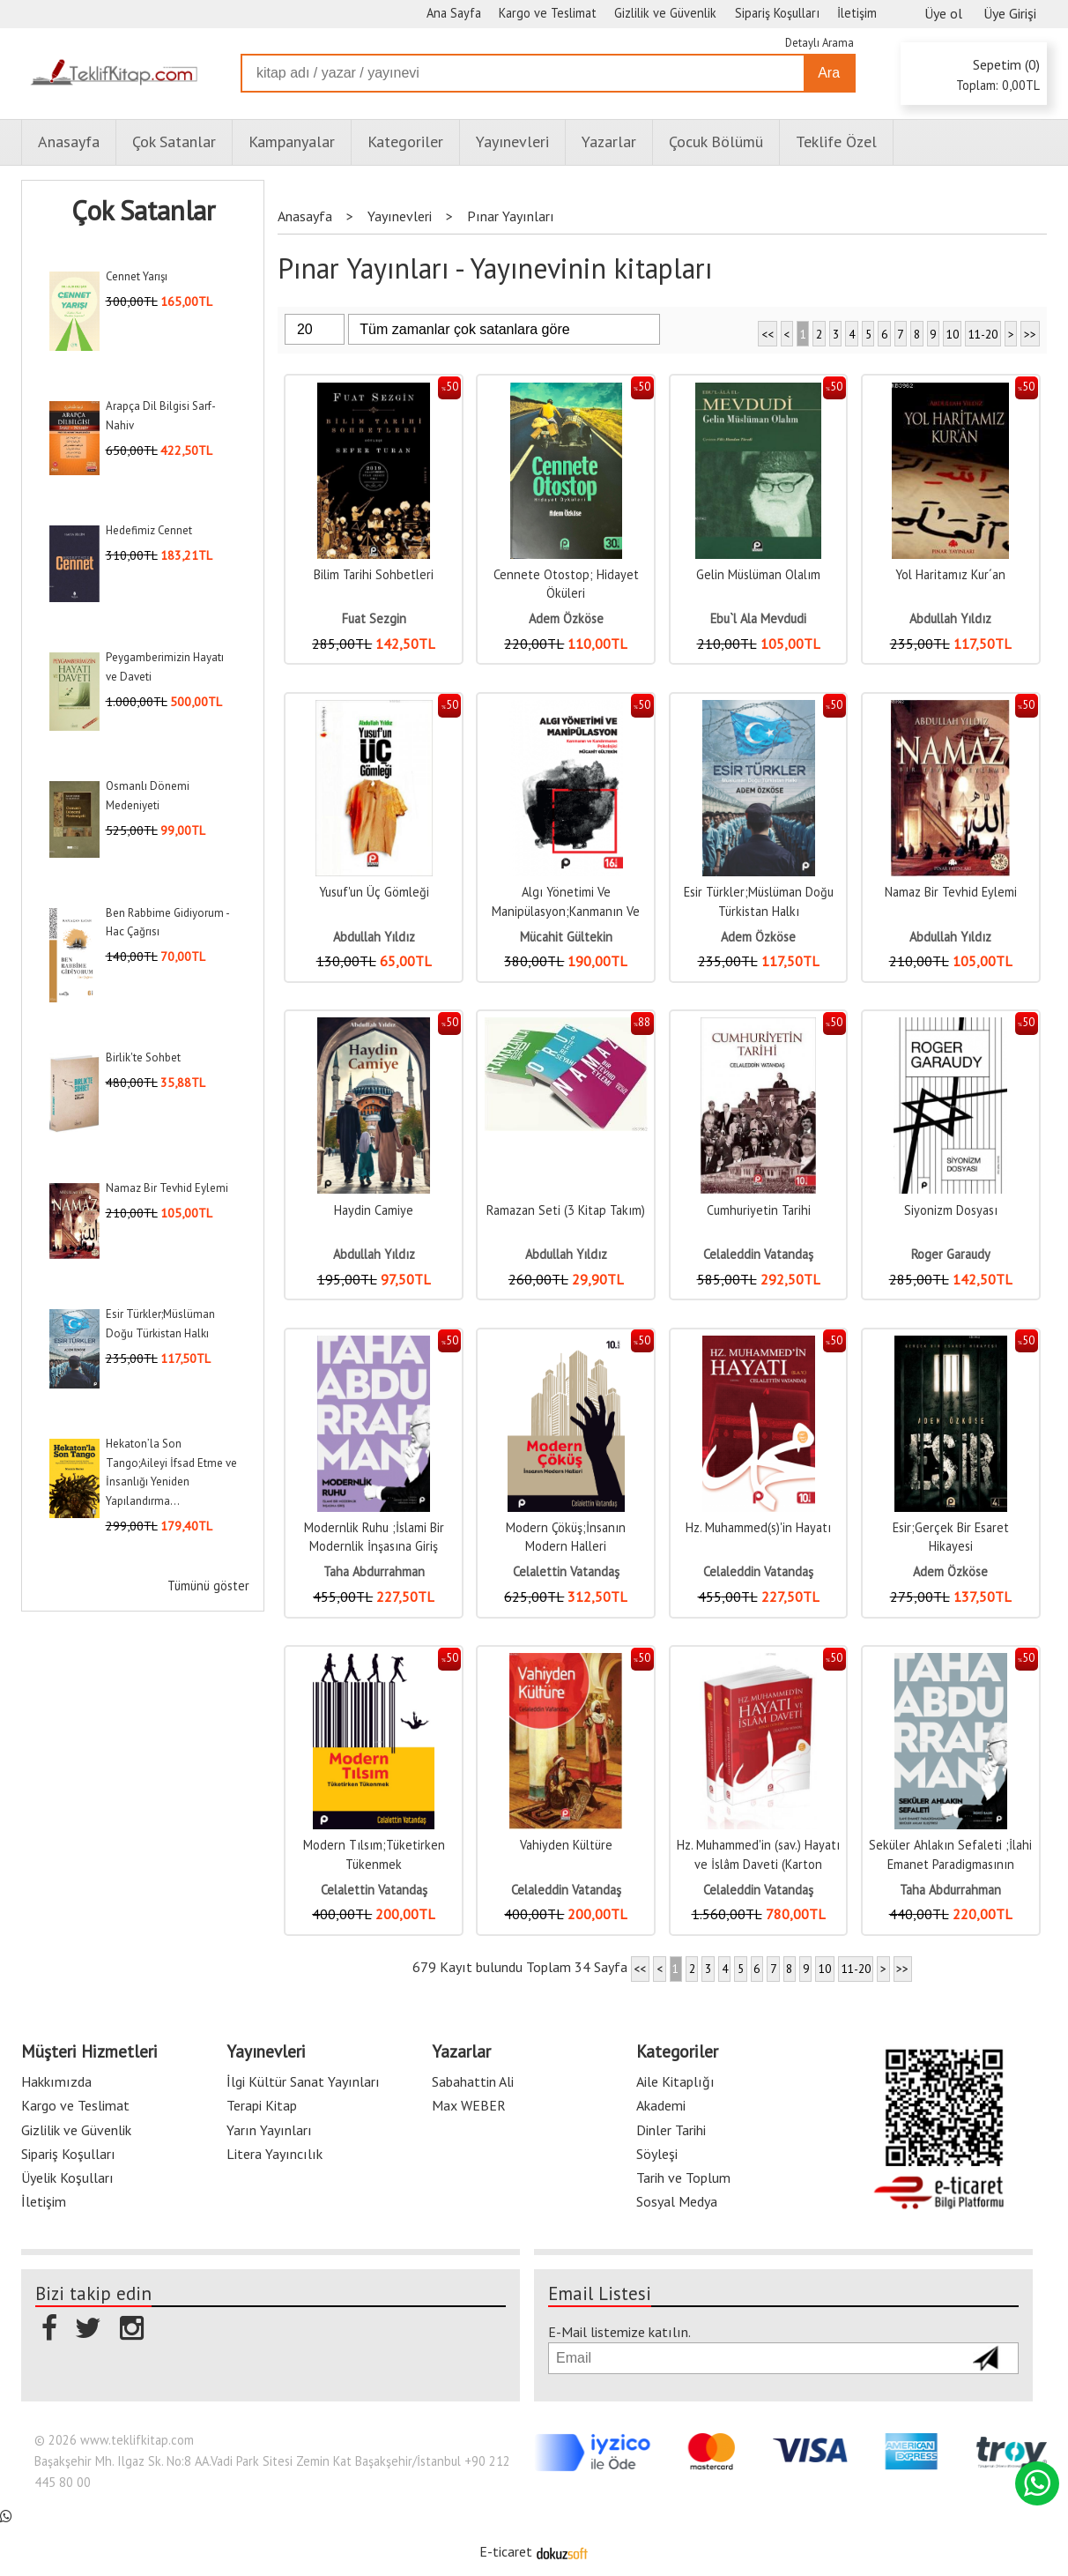  What do you see at coordinates (951, 1210) in the screenshot?
I see `Siyonizm Dosyası` at bounding box center [951, 1210].